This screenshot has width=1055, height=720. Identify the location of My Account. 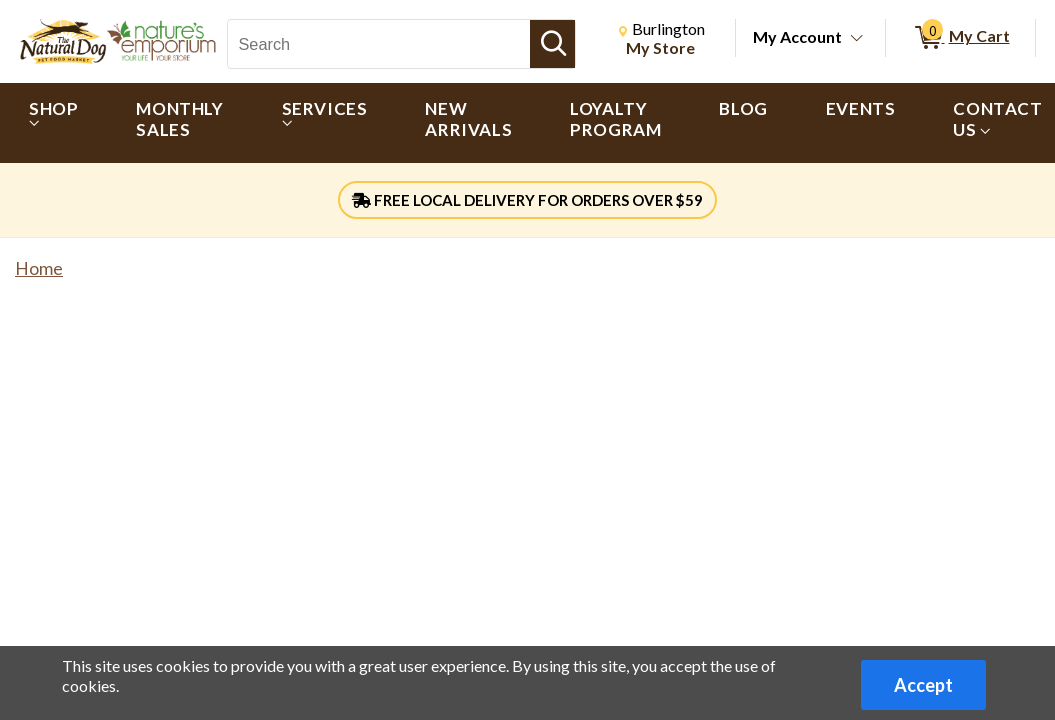
(797, 36).